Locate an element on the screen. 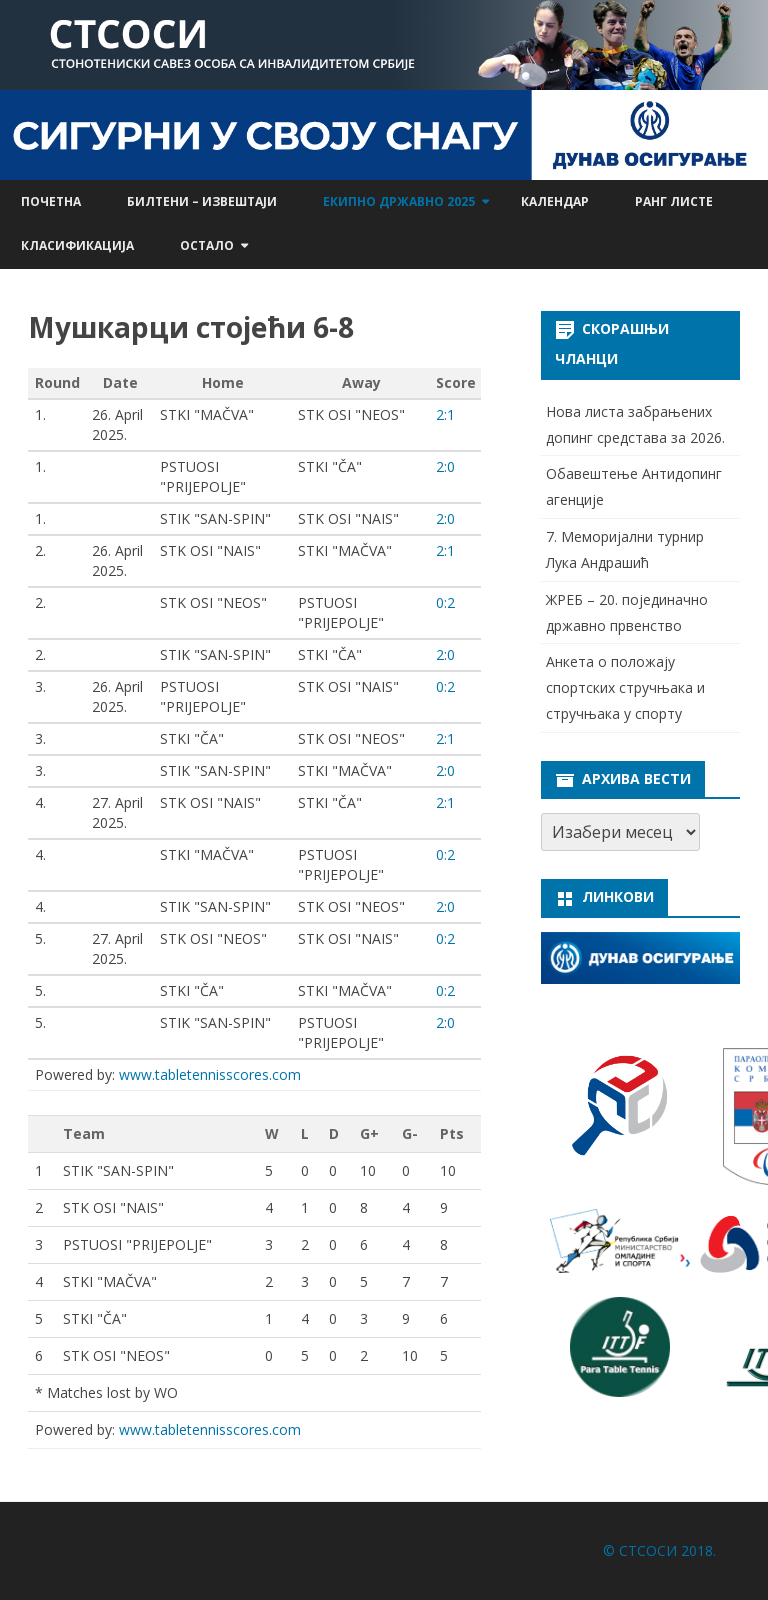  www.tabletennisscores.com is located at coordinates (210, 1074).